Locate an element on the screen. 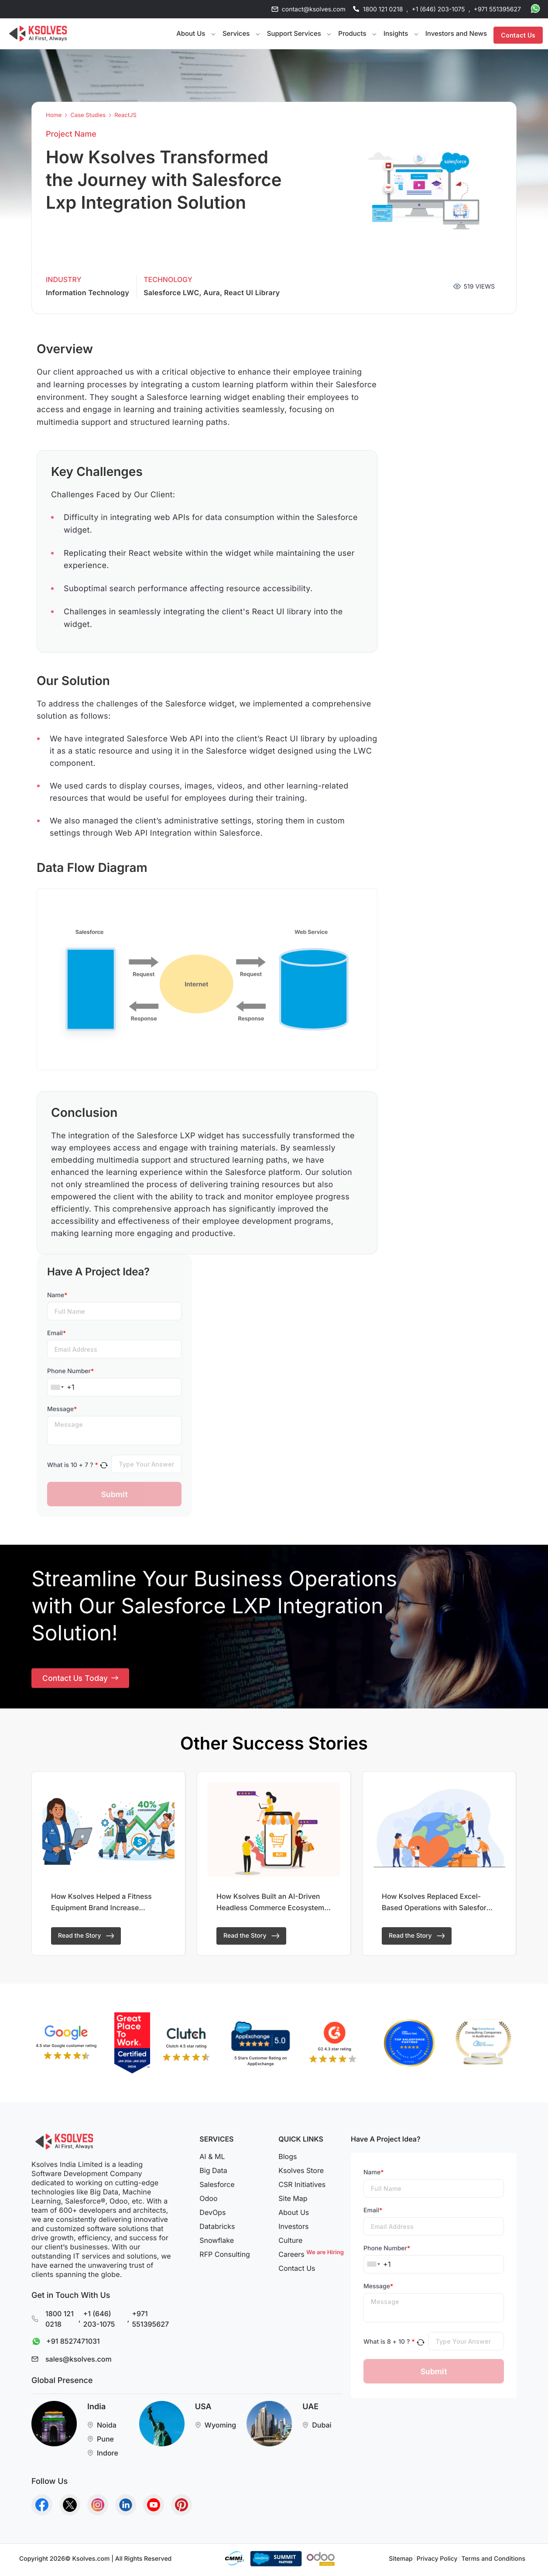 This screenshot has height=2576, width=548. Salesforce is located at coordinates (216, 2188).